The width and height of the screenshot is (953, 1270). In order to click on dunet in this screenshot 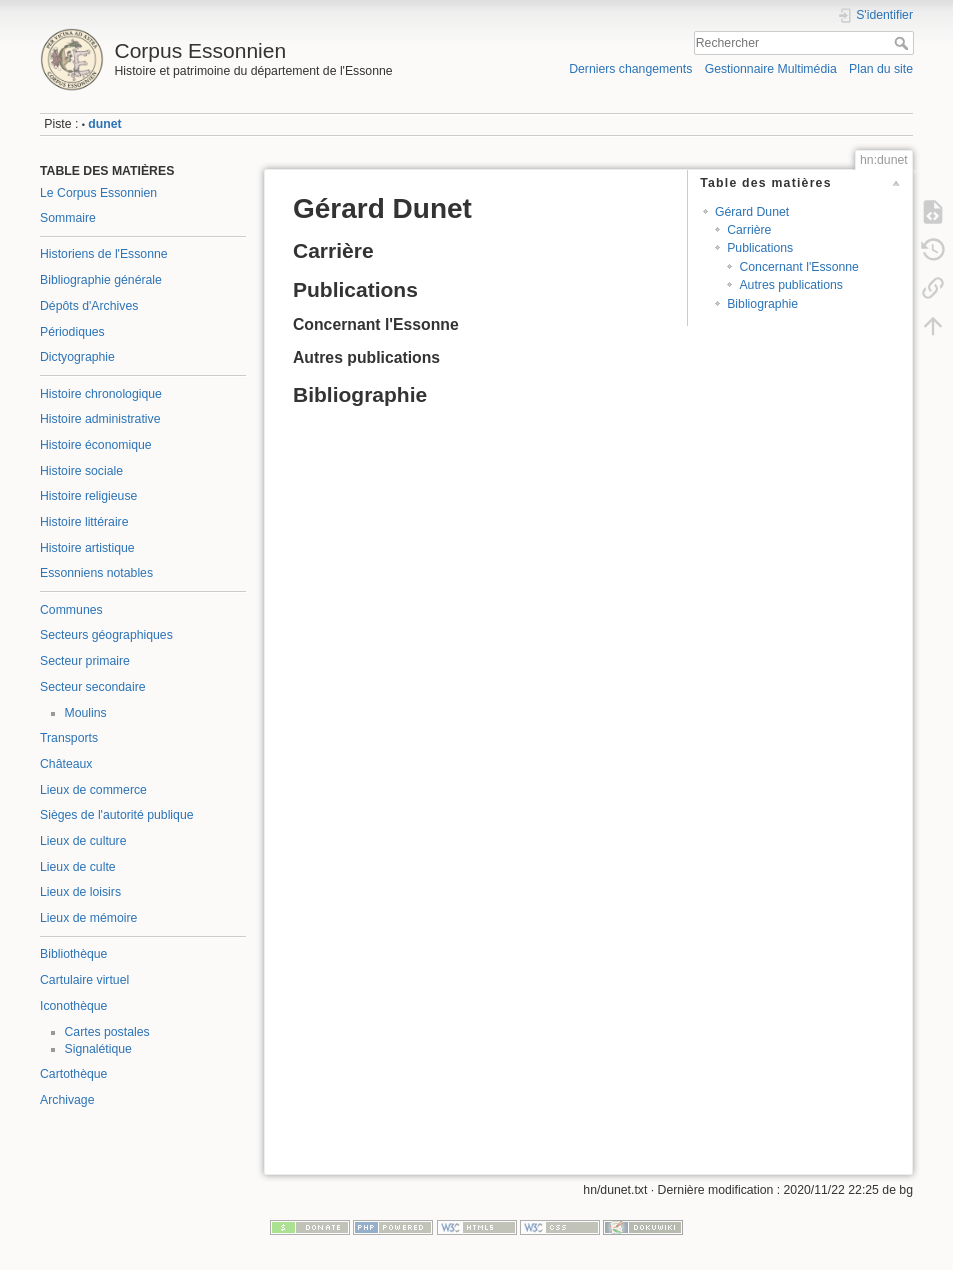, I will do `click(104, 124)`.